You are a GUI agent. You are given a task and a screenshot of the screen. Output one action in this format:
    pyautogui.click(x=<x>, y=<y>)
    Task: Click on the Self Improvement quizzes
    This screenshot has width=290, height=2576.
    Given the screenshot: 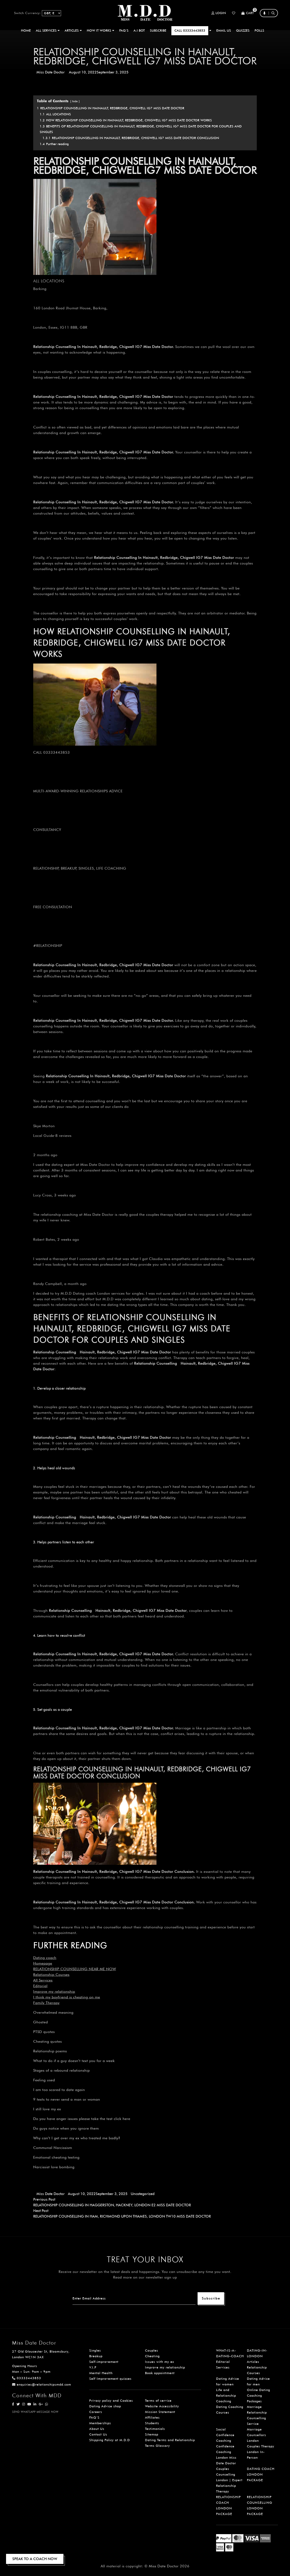 What is the action you would take?
    pyautogui.click(x=110, y=2379)
    